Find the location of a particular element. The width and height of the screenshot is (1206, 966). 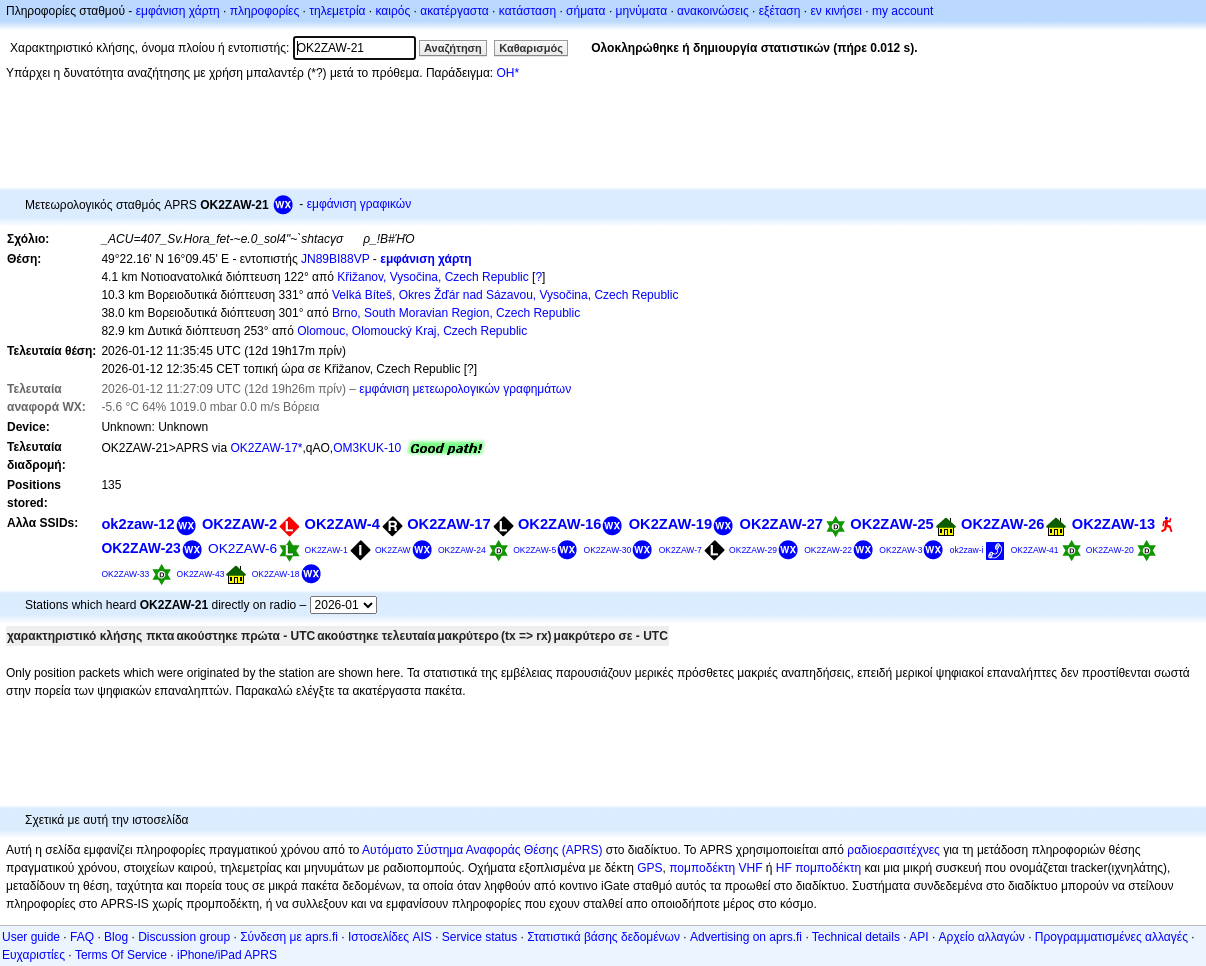

OK2ZAW-23 is located at coordinates (140, 548).